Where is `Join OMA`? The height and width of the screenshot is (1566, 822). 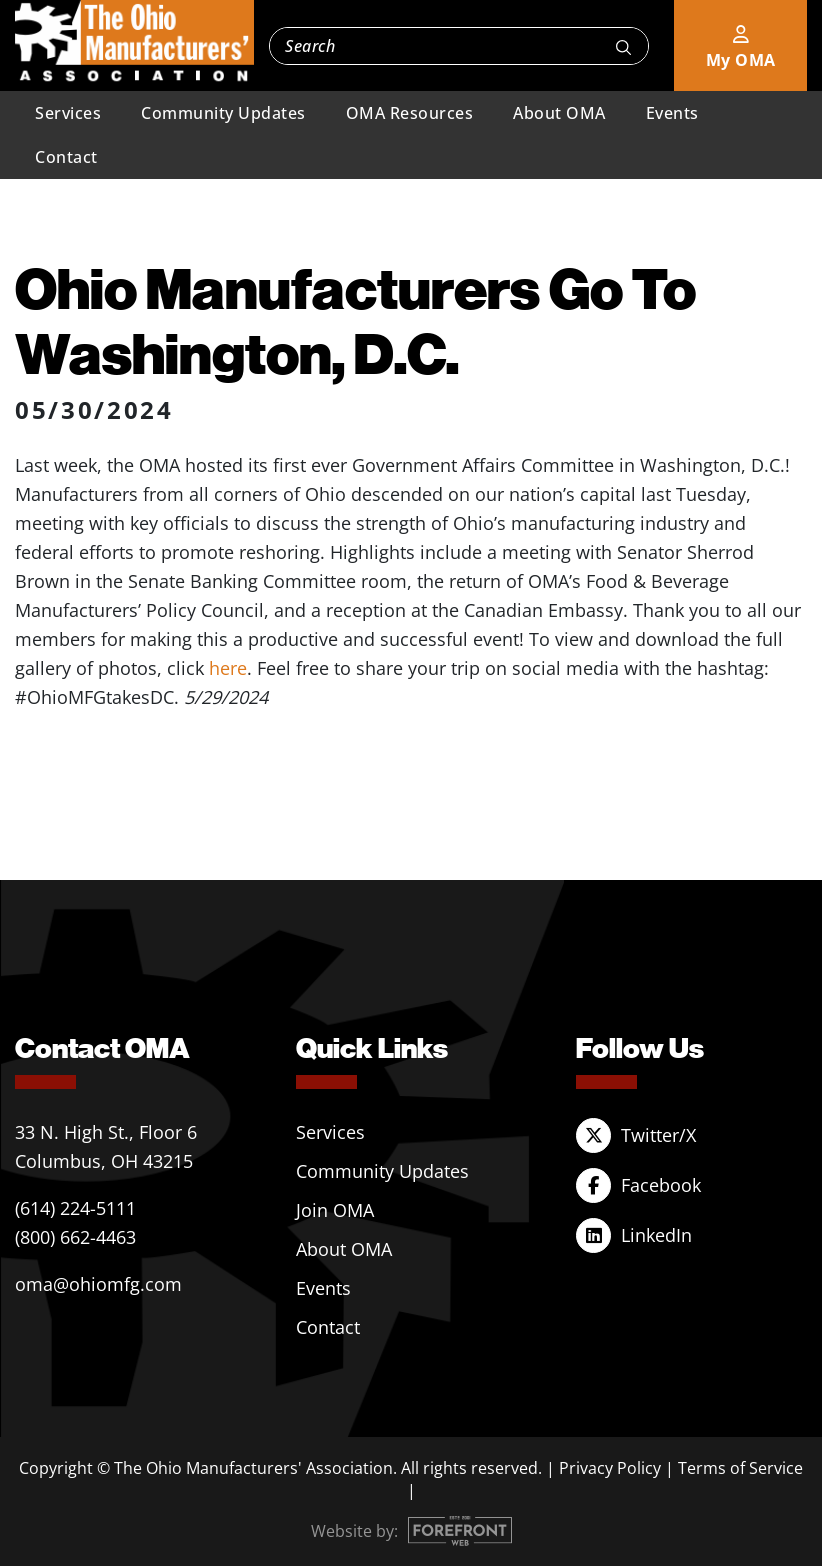
Join OMA is located at coordinates (335, 1210).